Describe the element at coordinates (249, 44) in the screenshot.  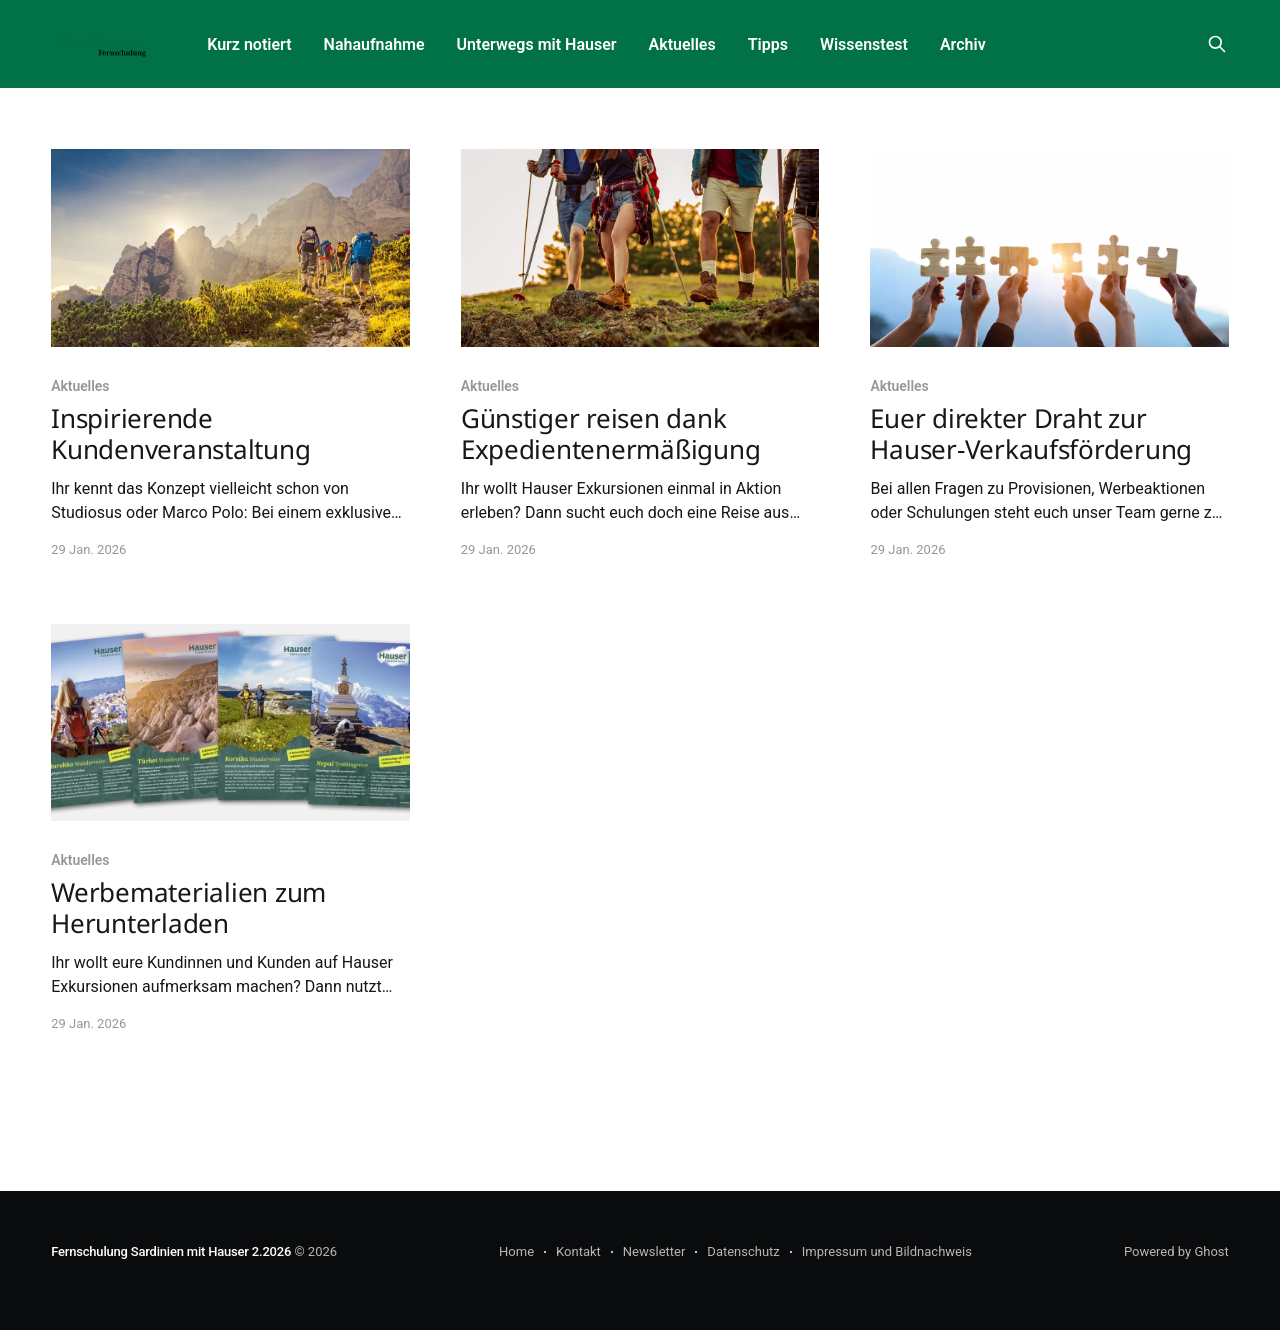
I see `Kurz notiert` at that location.